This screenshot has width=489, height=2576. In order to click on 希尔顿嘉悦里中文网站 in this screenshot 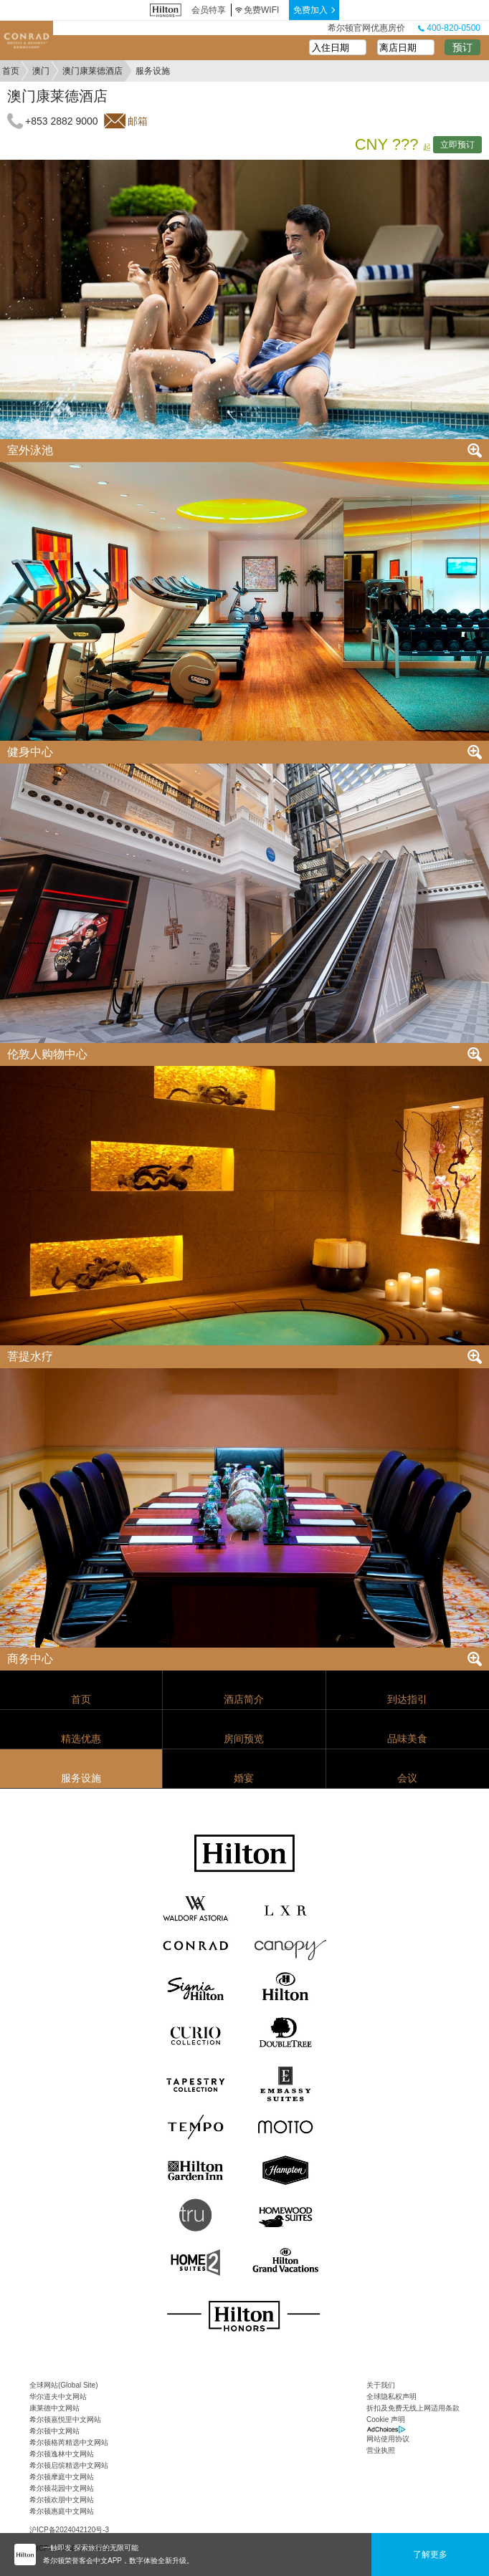, I will do `click(65, 2419)`.